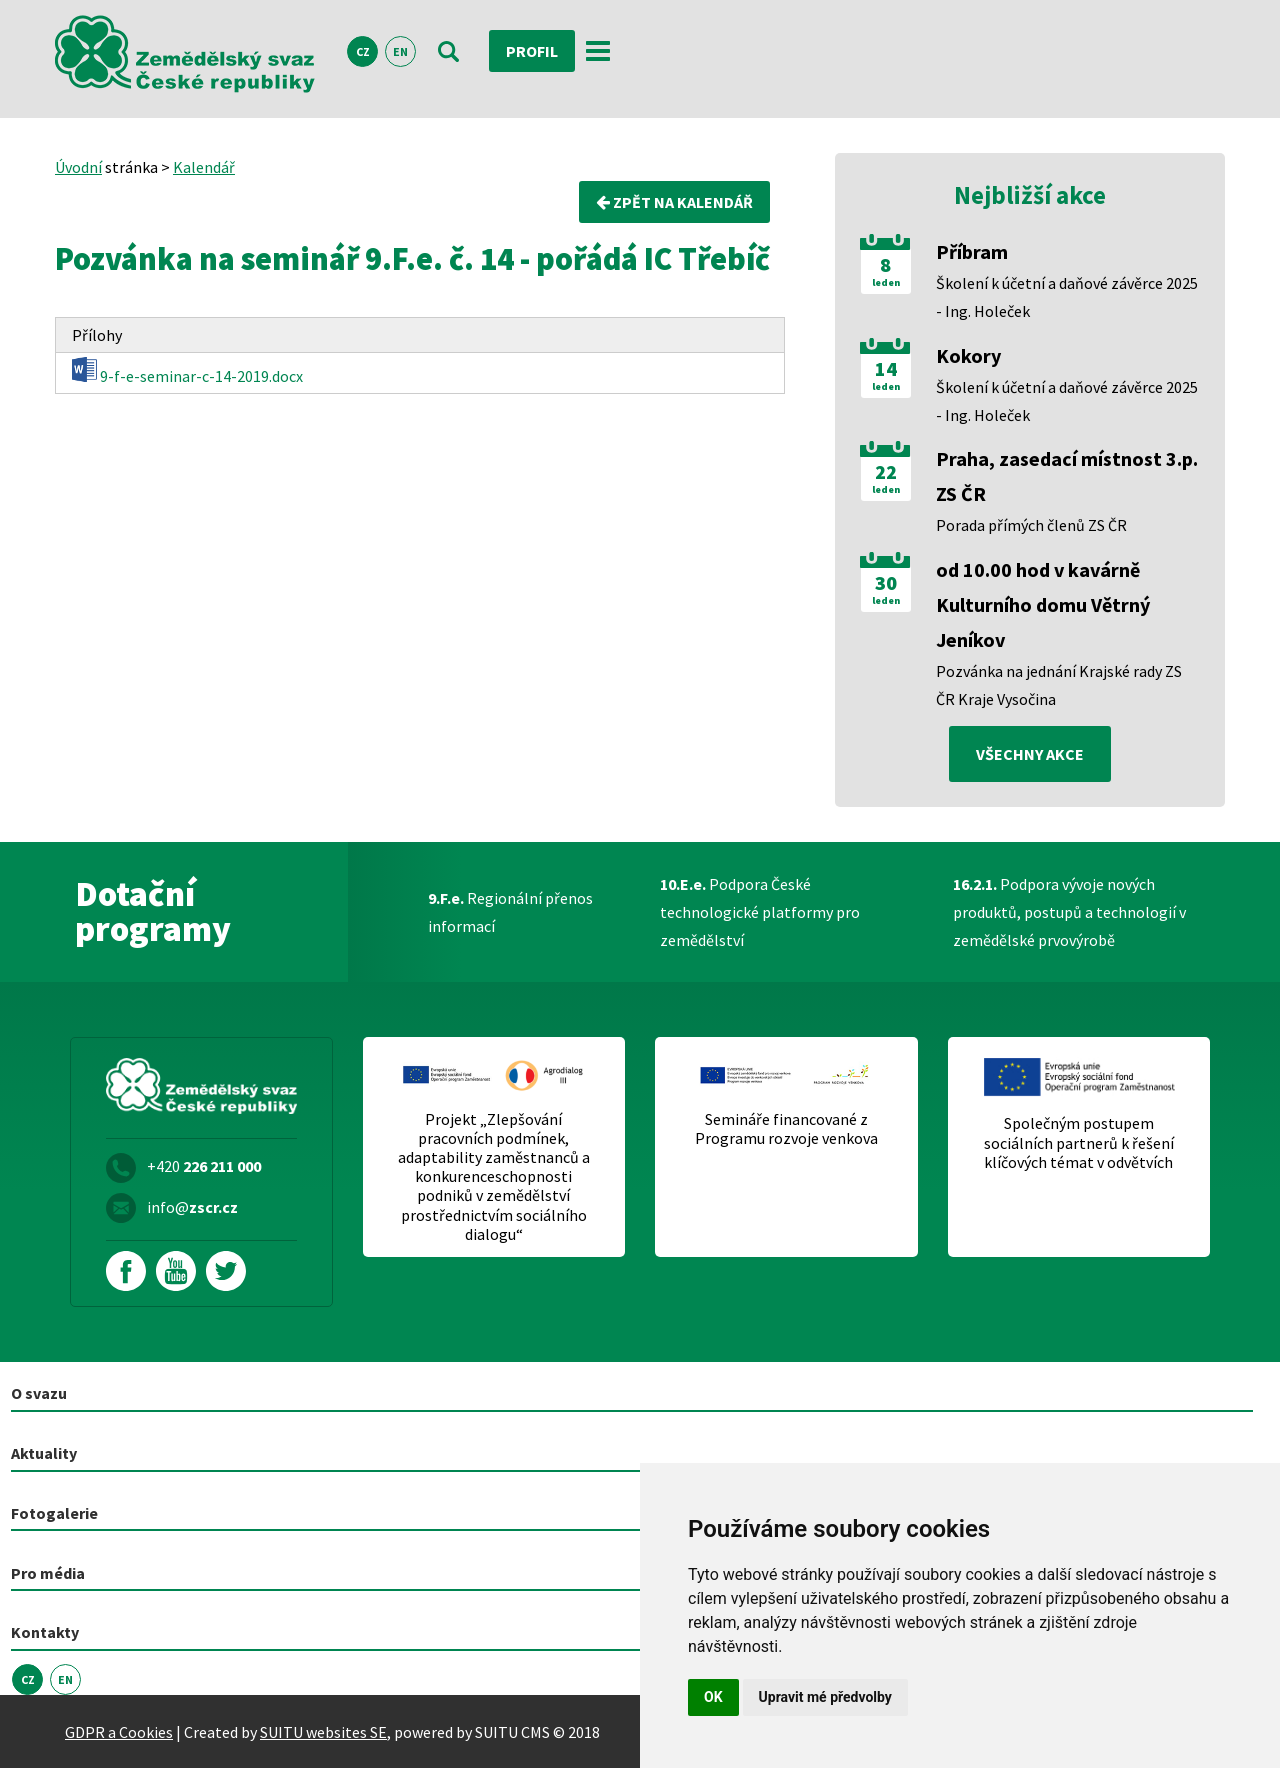 Image resolution: width=1280 pixels, height=1768 pixels. What do you see at coordinates (510, 912) in the screenshot?
I see `Regionální přenos informací` at bounding box center [510, 912].